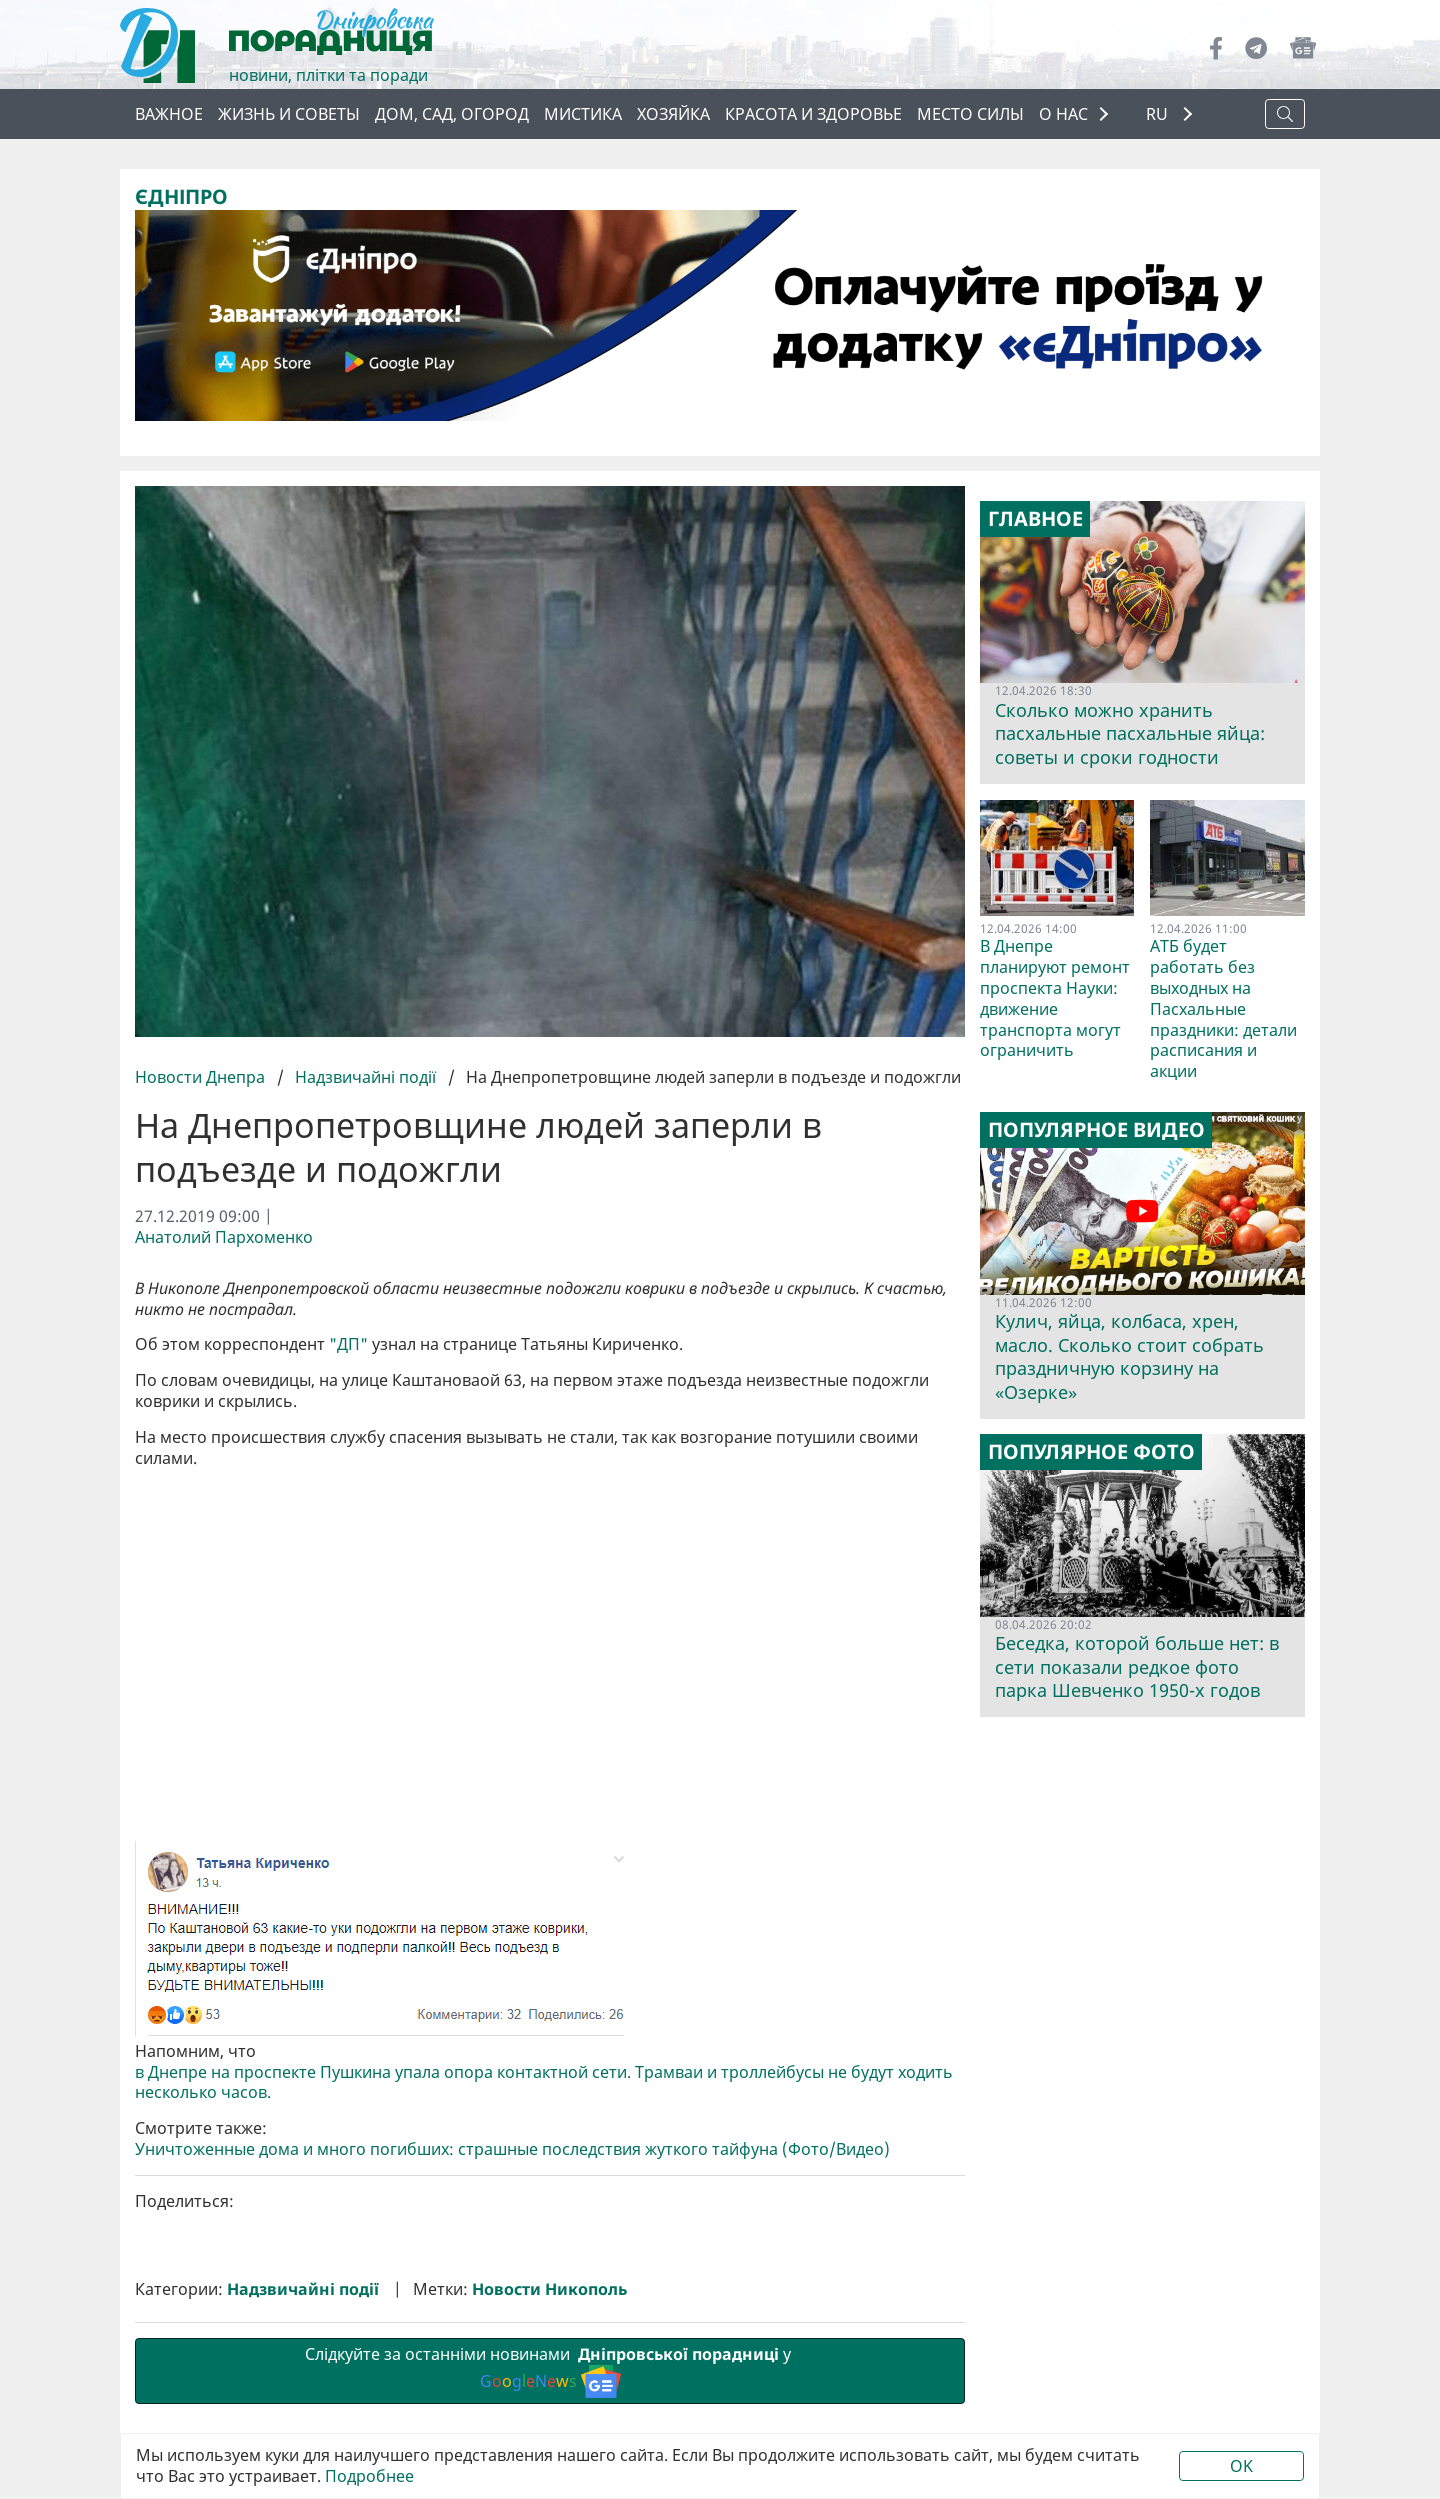 The width and height of the screenshot is (1440, 2499). Describe the element at coordinates (169, 114) in the screenshot. I see `Важное` at that location.